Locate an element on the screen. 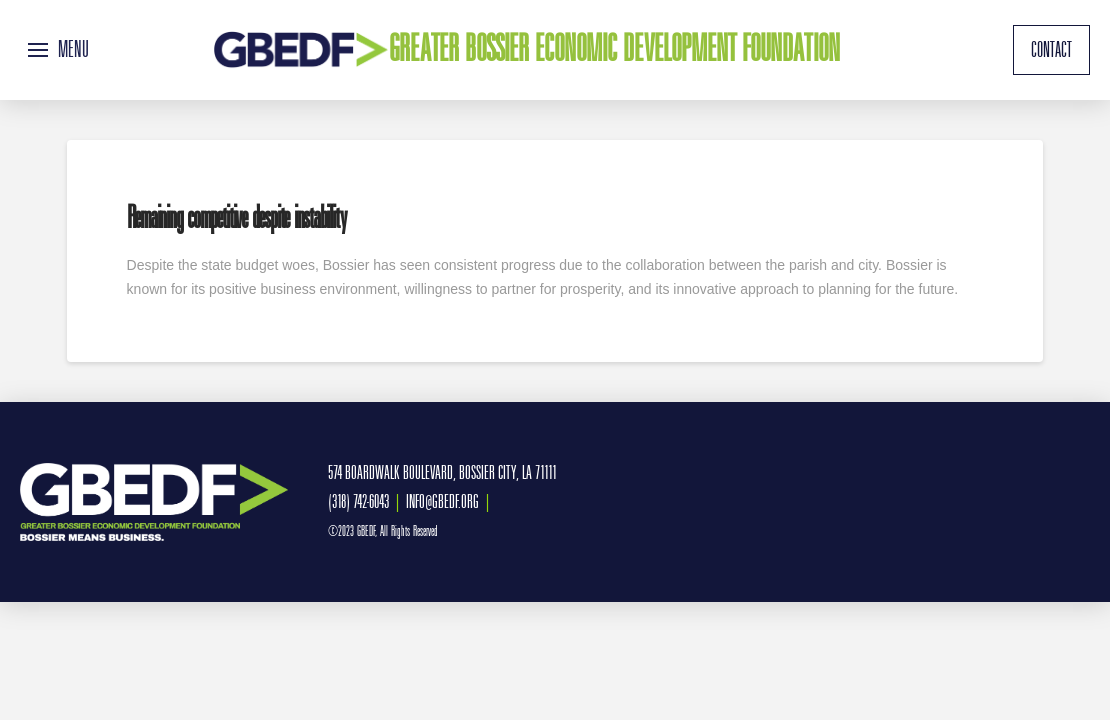 The height and width of the screenshot is (720, 1110). [button] is located at coordinates (58, 50).